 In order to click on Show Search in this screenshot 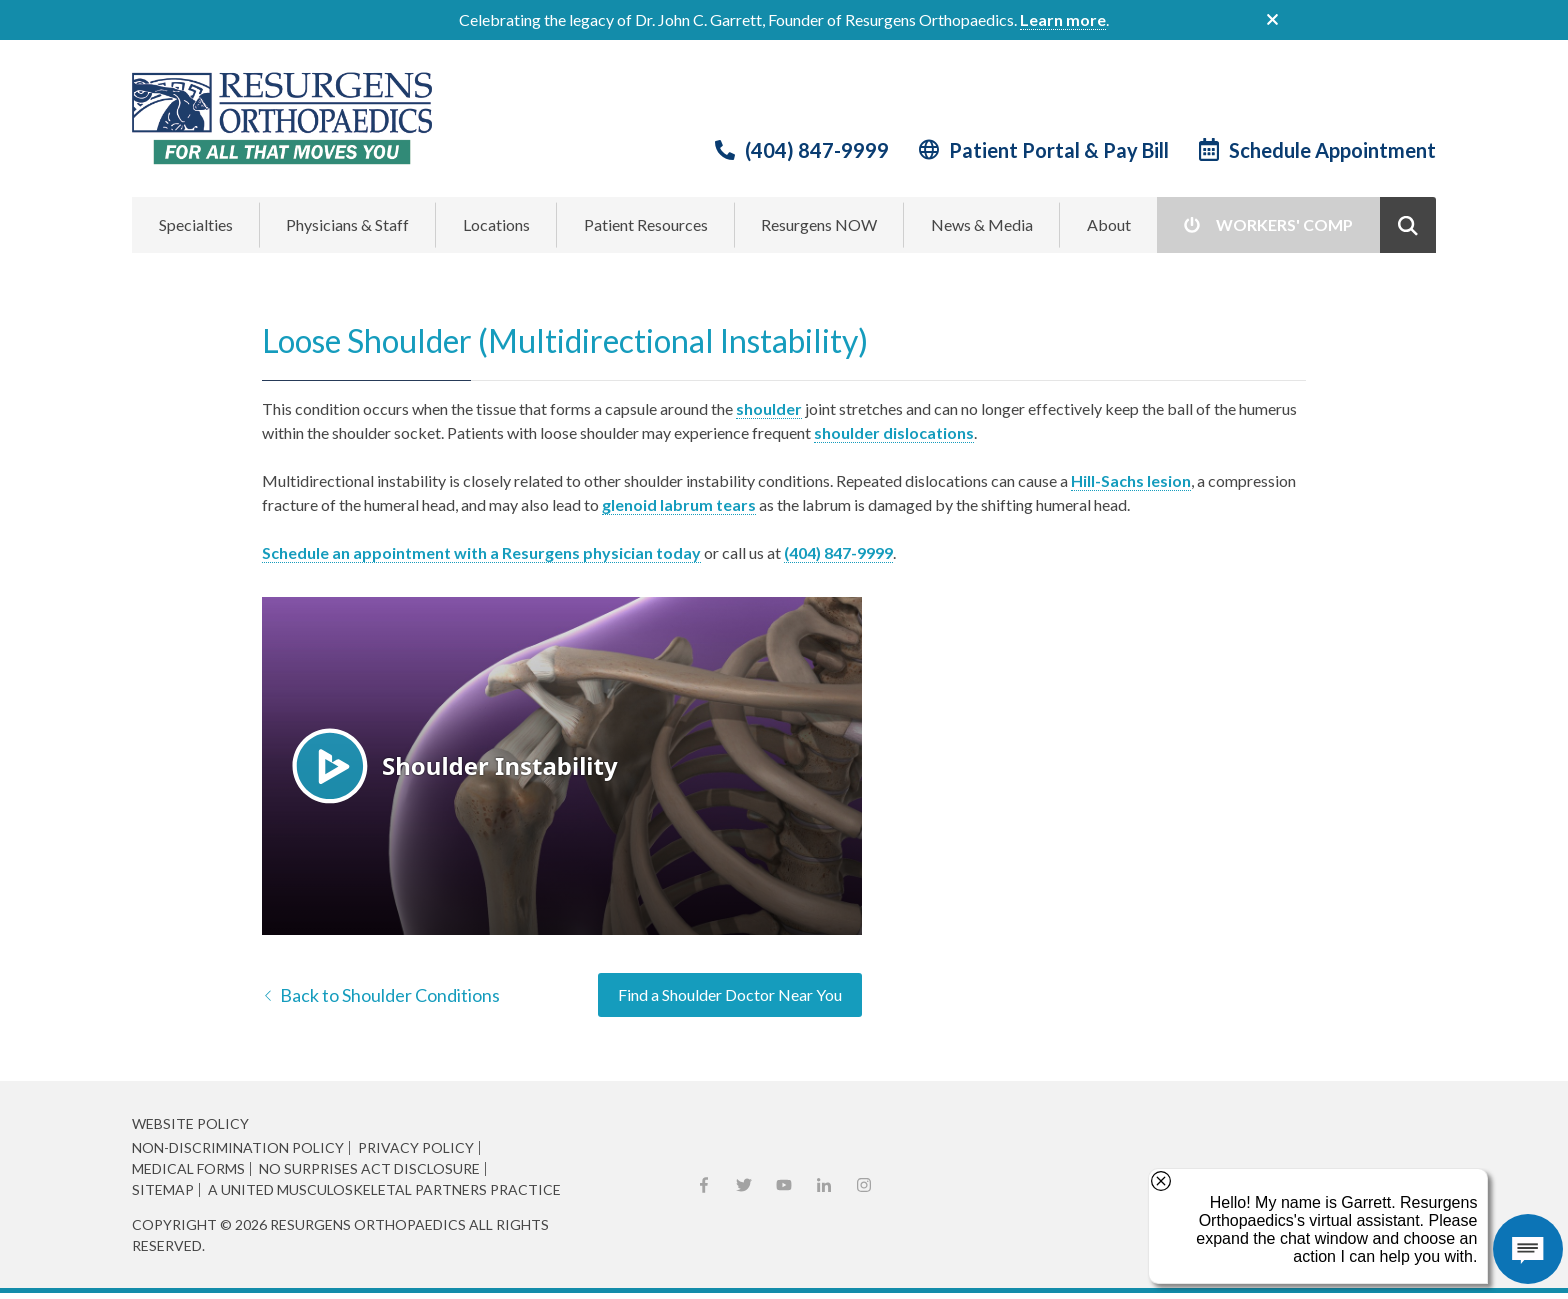, I will do `click(1408, 225)`.